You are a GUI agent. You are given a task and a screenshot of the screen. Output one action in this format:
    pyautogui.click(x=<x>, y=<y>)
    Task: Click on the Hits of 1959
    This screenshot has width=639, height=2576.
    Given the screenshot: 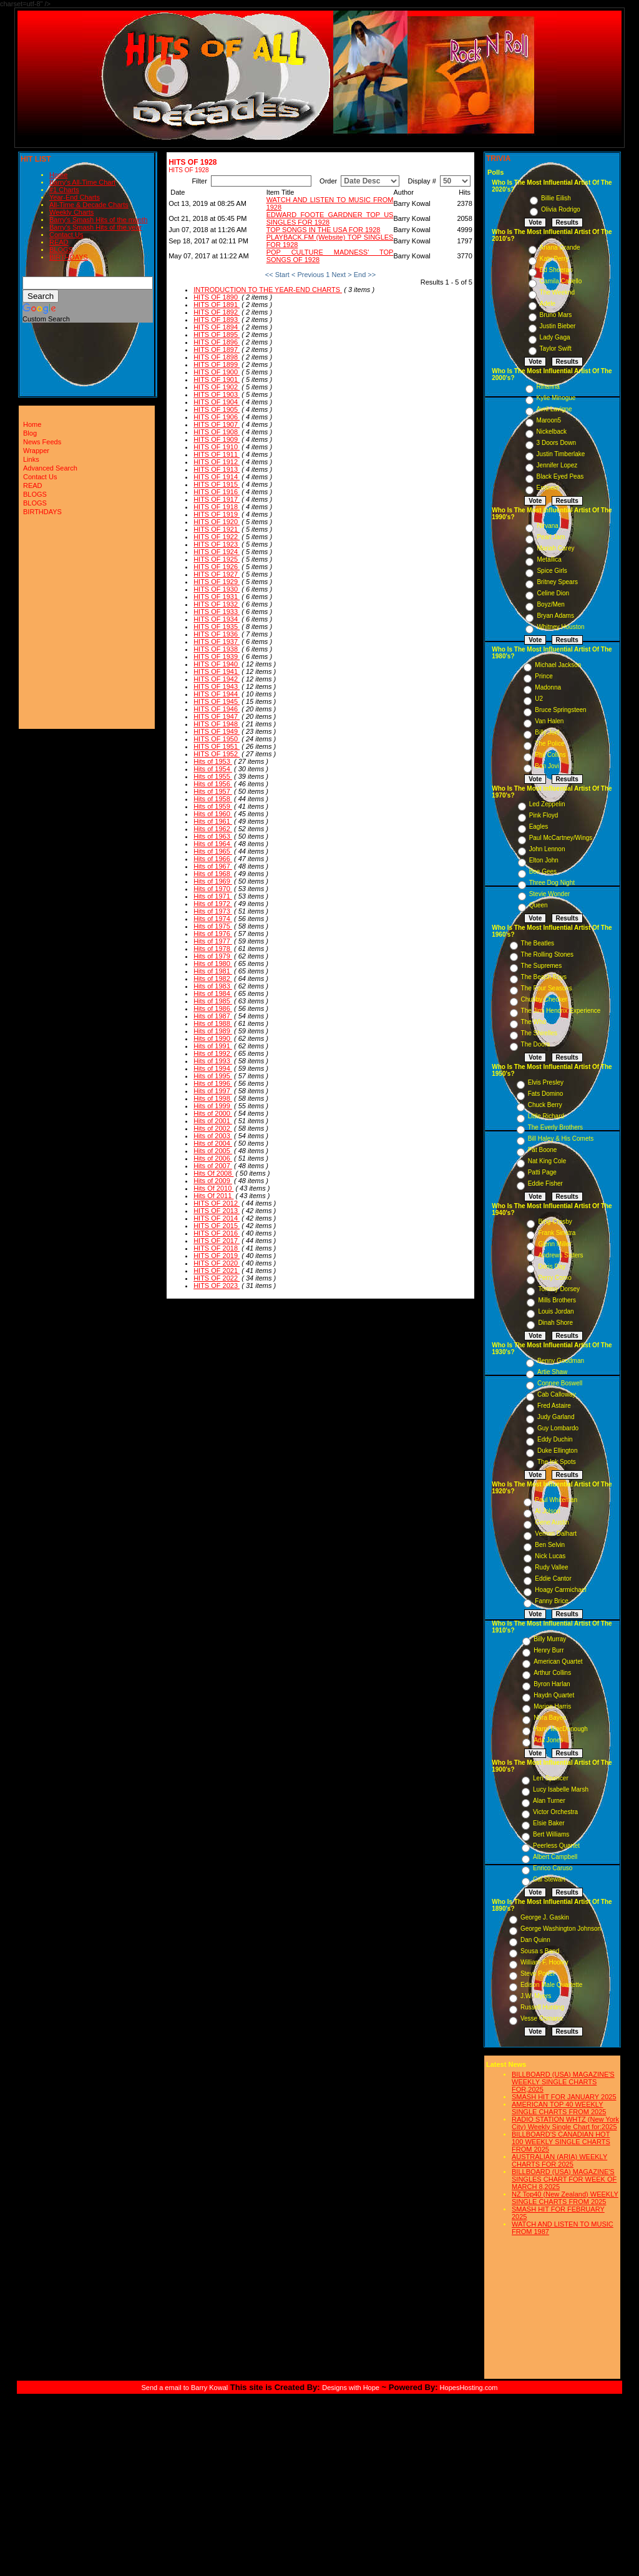 What is the action you would take?
    pyautogui.click(x=212, y=806)
    